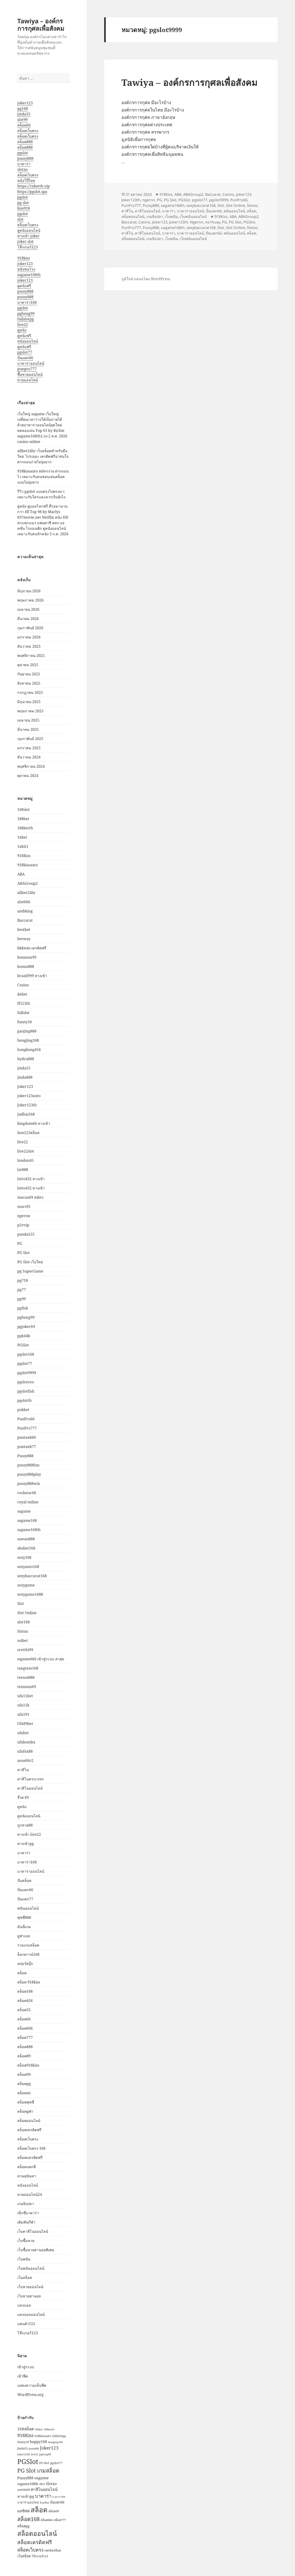  I want to click on sretthi99 [sretthi99 (4 รายการ)], so click(23, 2490).